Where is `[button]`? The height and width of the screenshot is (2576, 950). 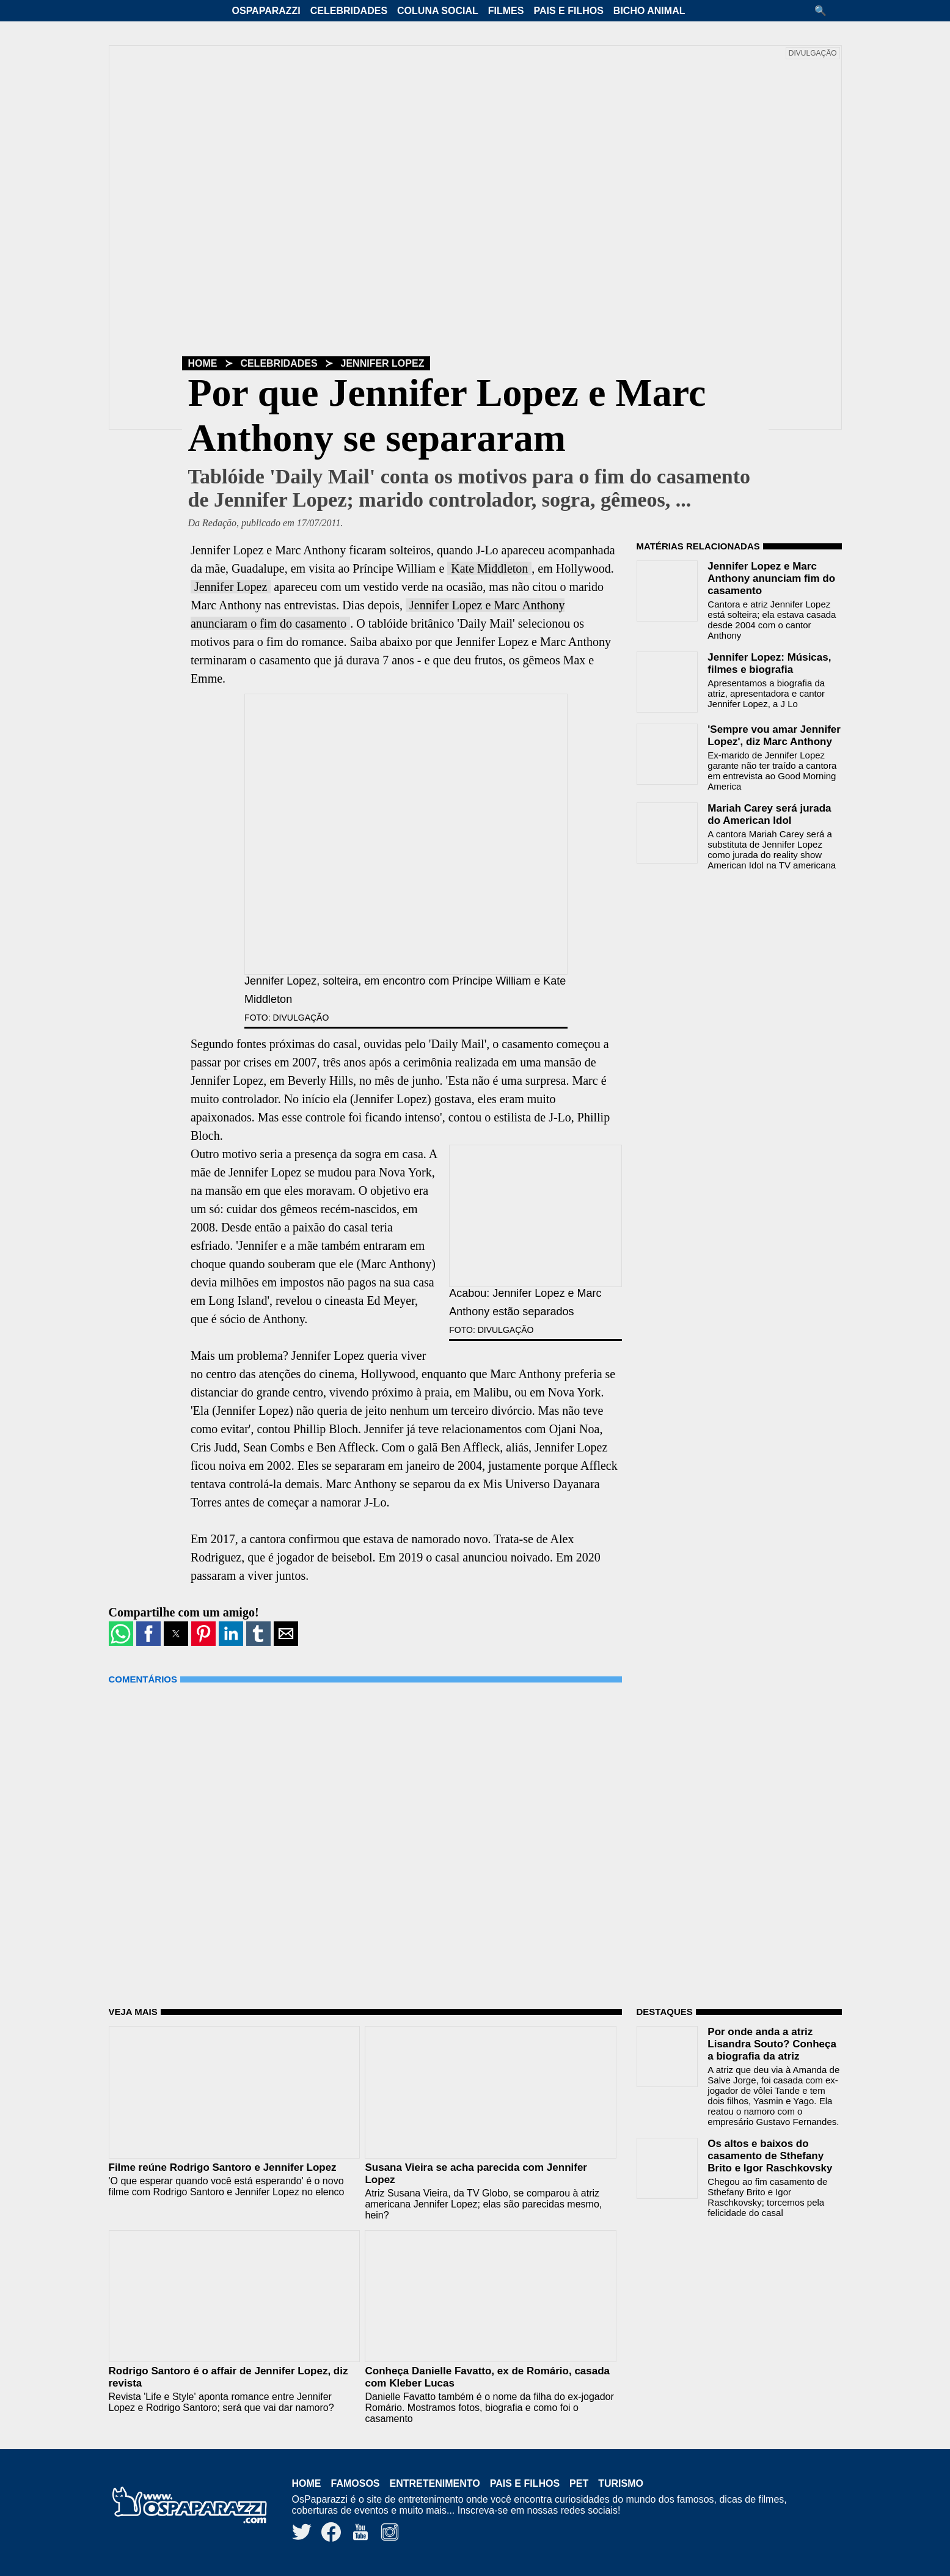 [button] is located at coordinates (824, 11).